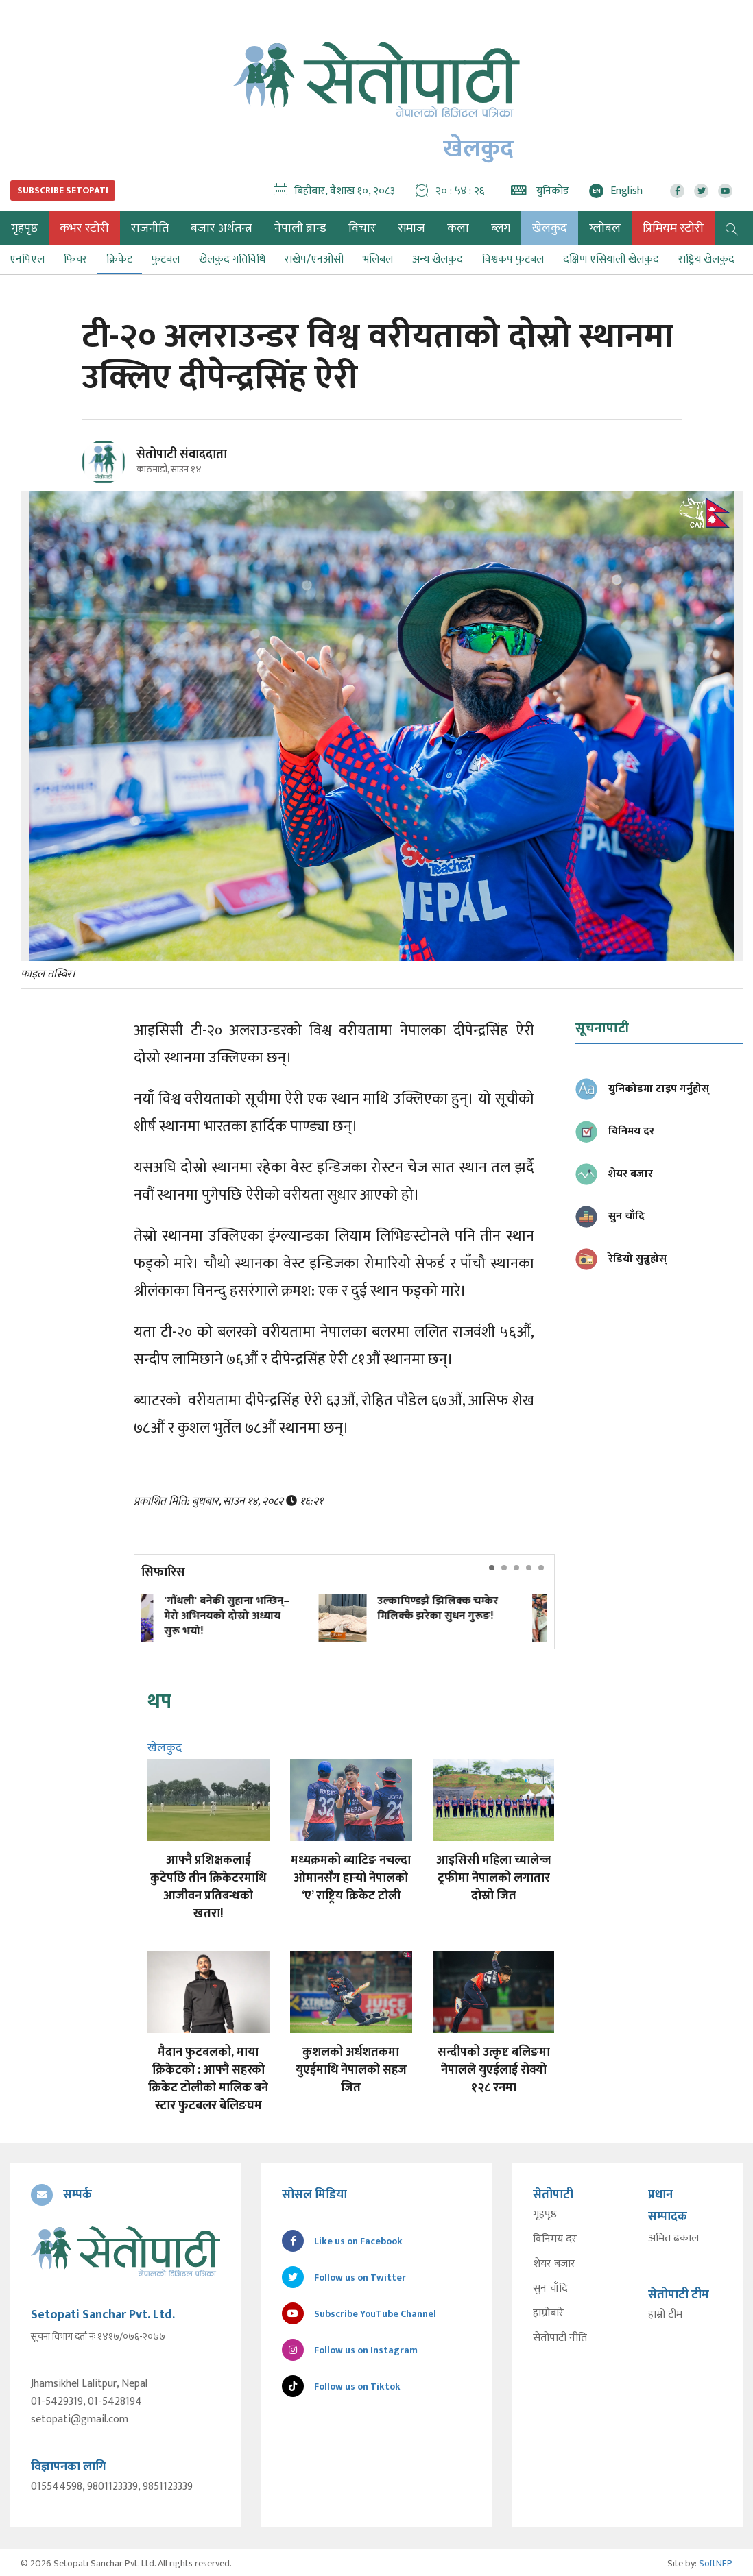 The width and height of the screenshot is (753, 2576). I want to click on ग्लोबल, so click(605, 228).